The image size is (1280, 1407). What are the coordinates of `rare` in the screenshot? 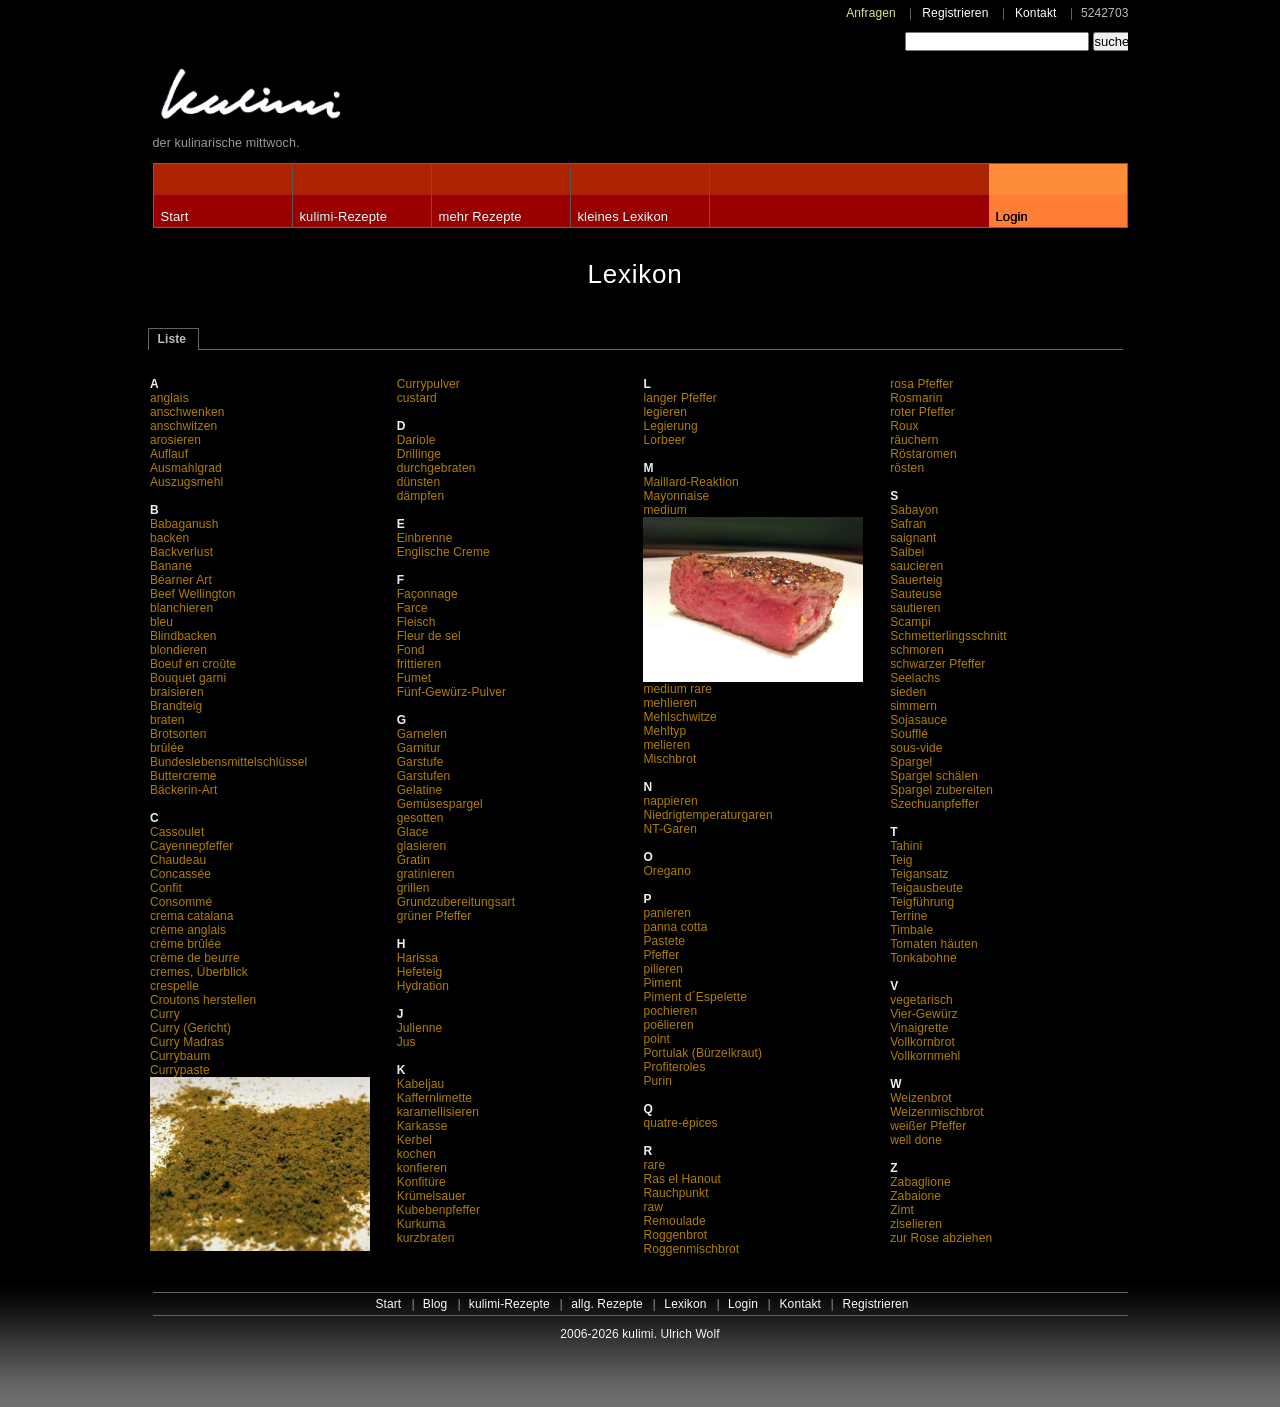 It's located at (654, 1165).